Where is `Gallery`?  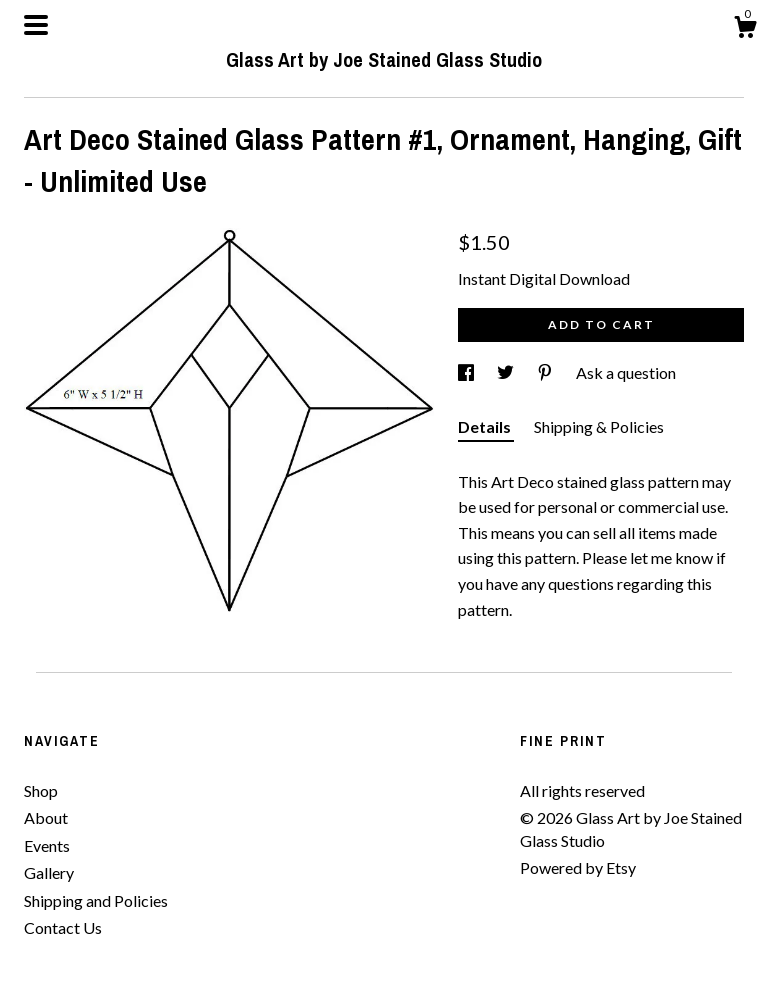
Gallery is located at coordinates (49, 872).